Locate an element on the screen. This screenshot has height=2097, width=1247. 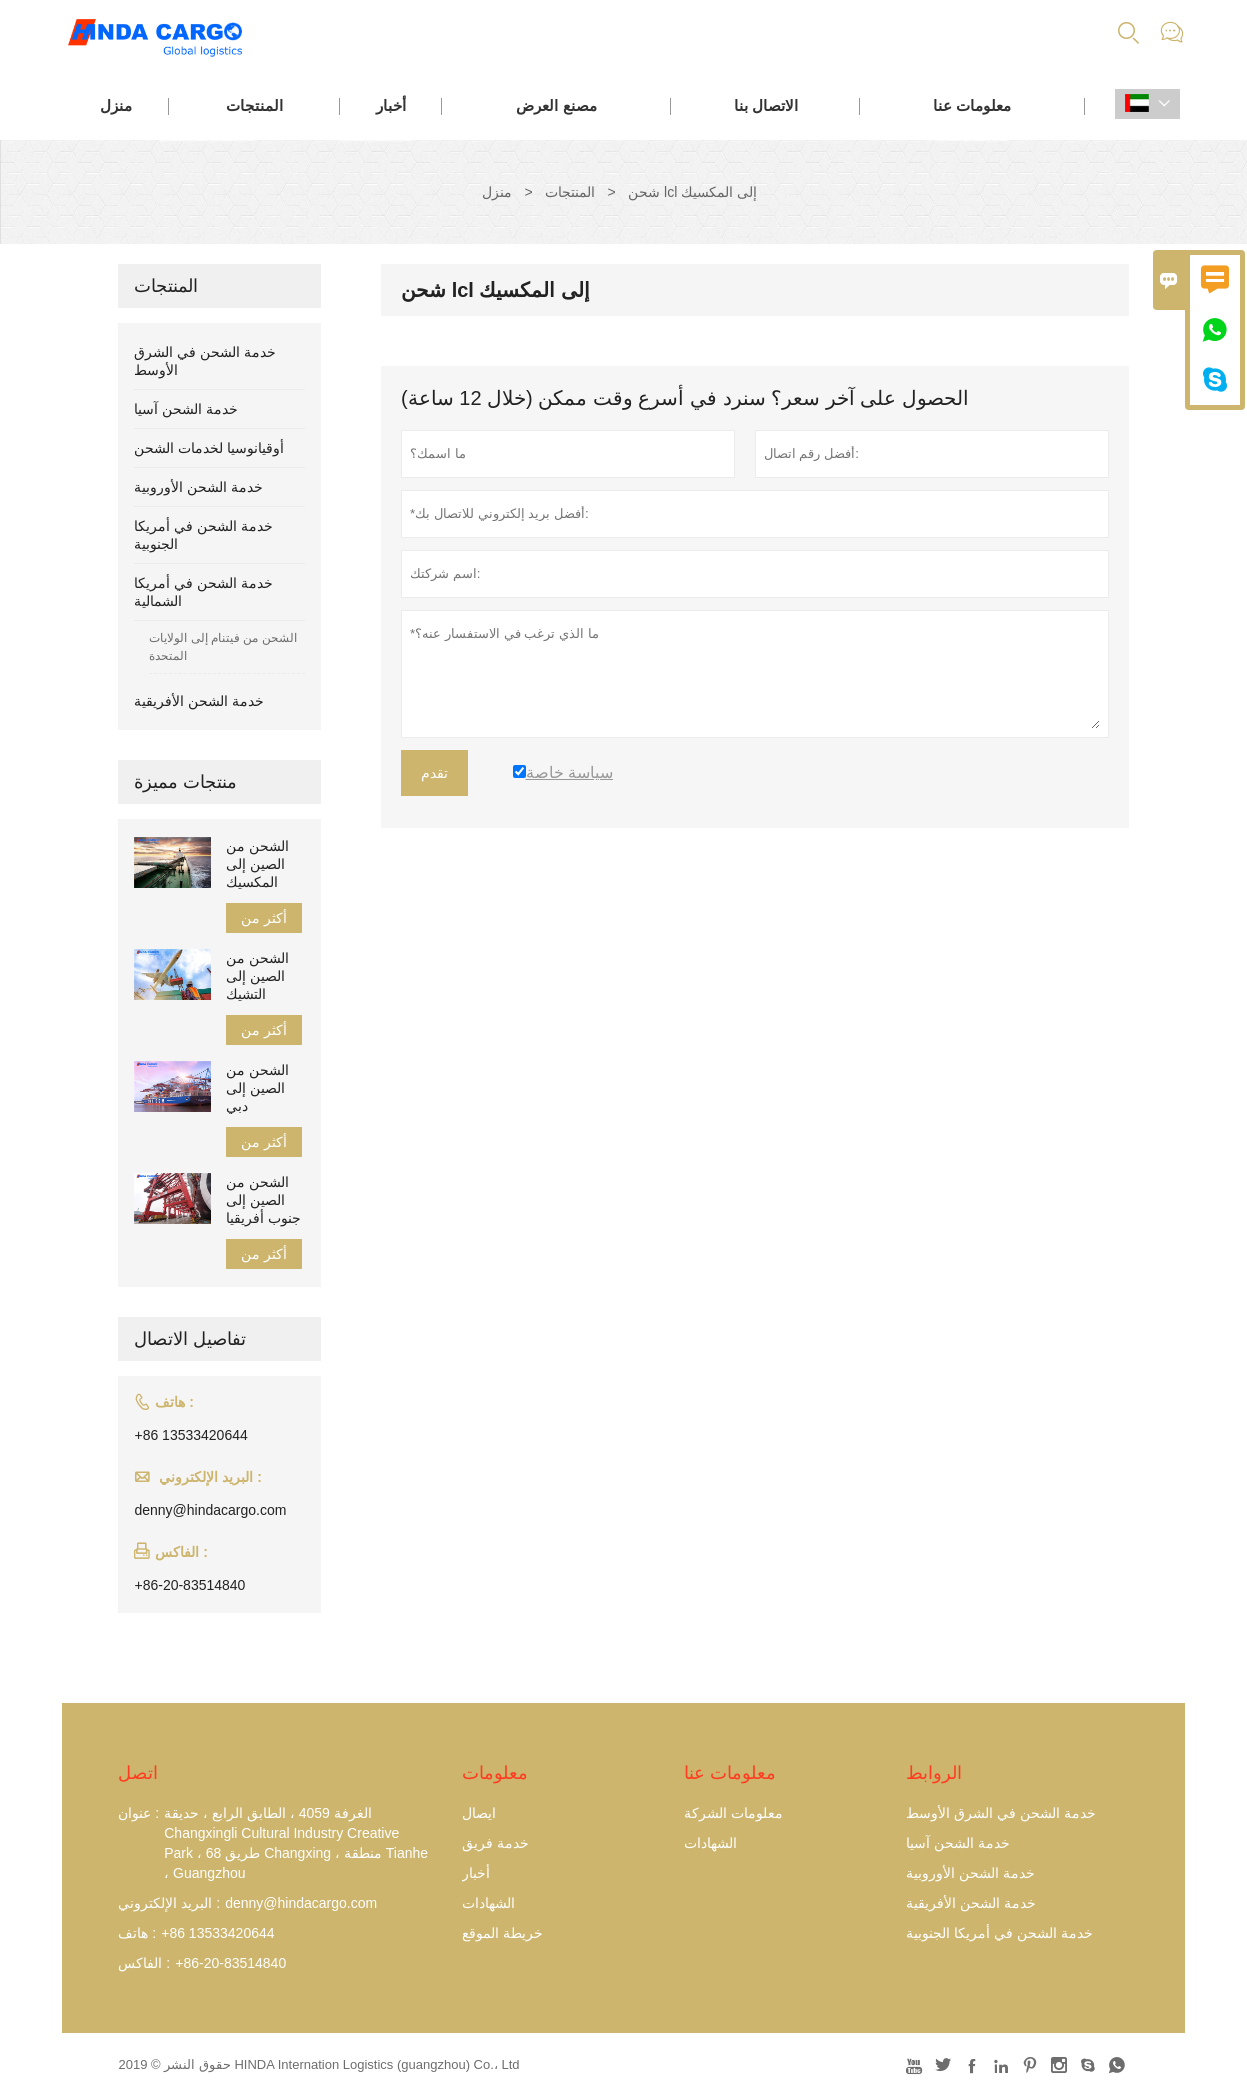
الشحن من الصين إلى دبي is located at coordinates (257, 1088).